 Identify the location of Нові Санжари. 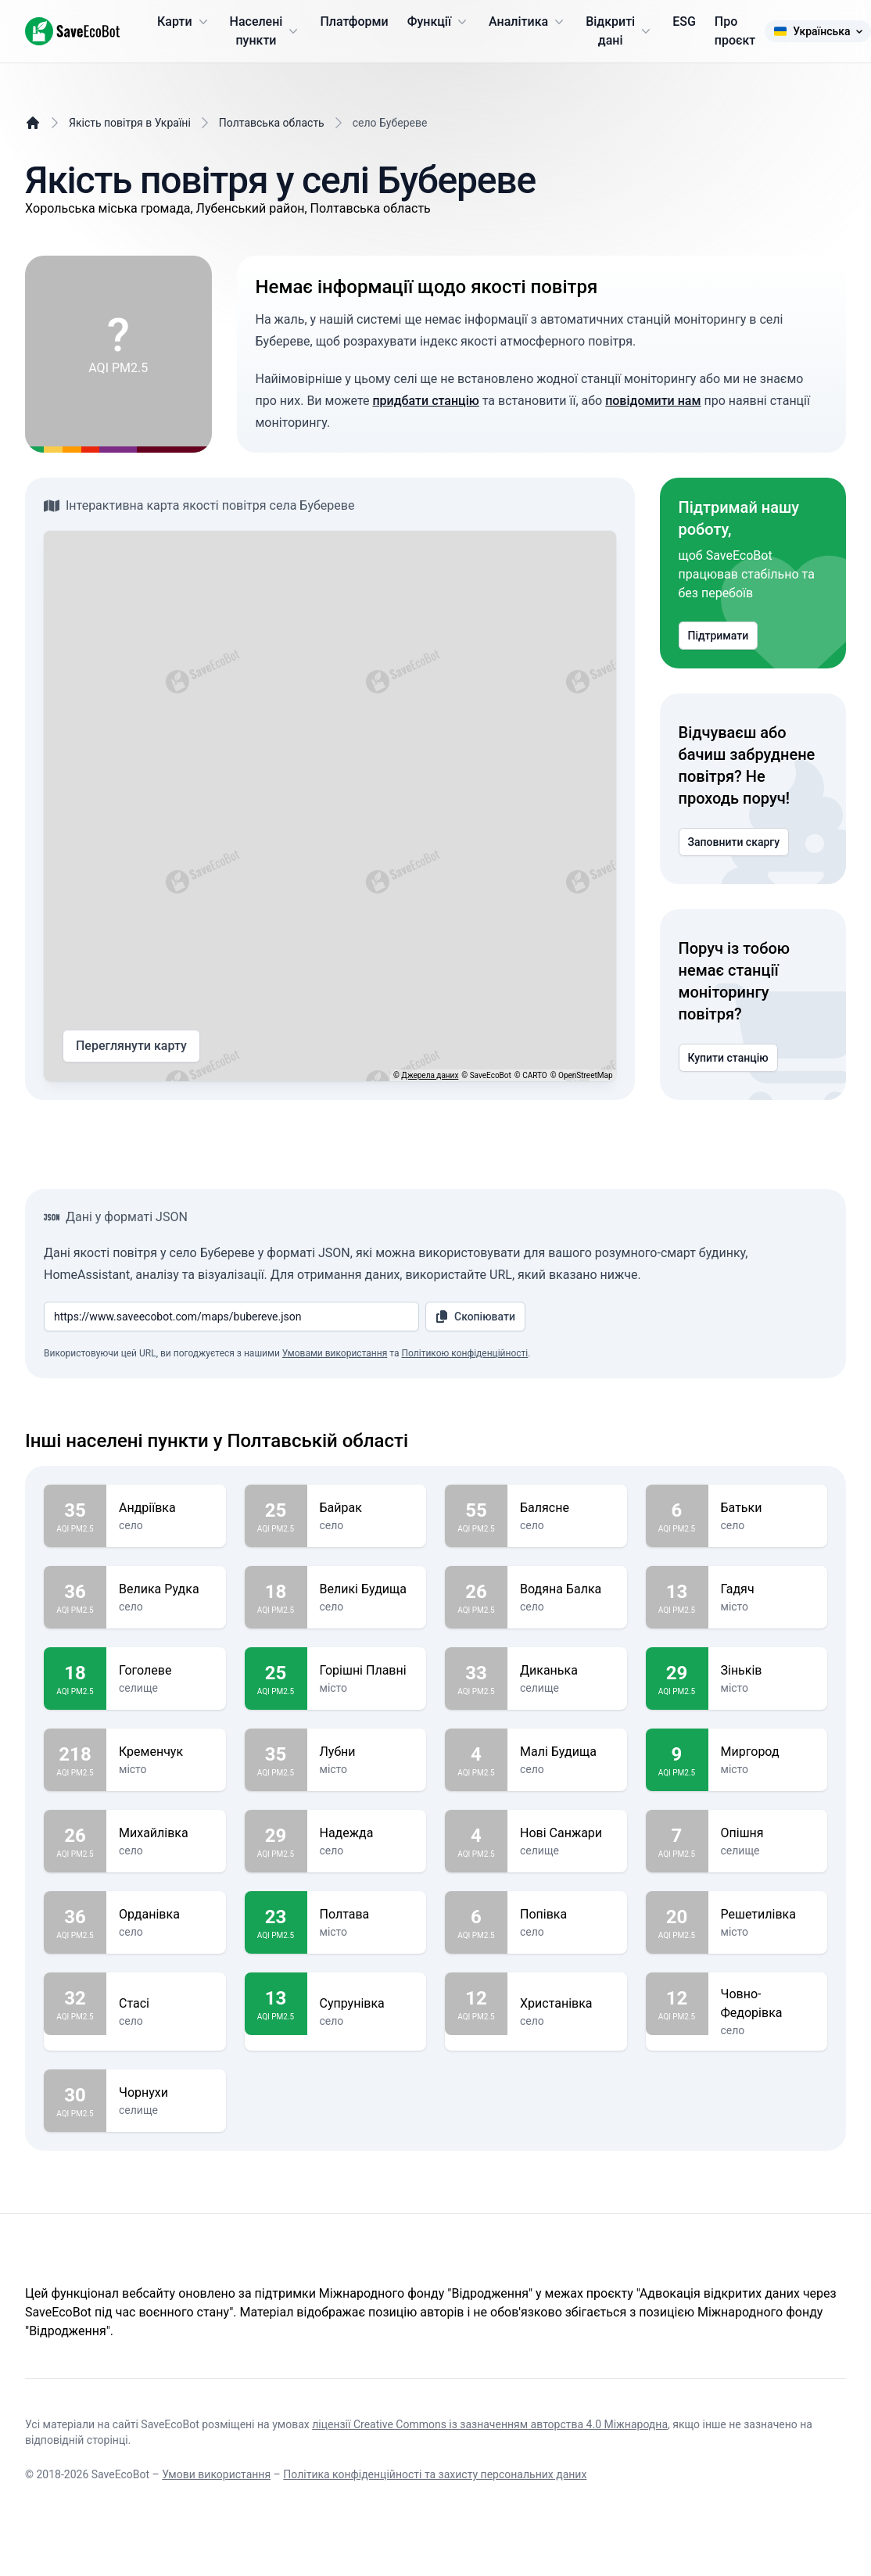
(567, 1833).